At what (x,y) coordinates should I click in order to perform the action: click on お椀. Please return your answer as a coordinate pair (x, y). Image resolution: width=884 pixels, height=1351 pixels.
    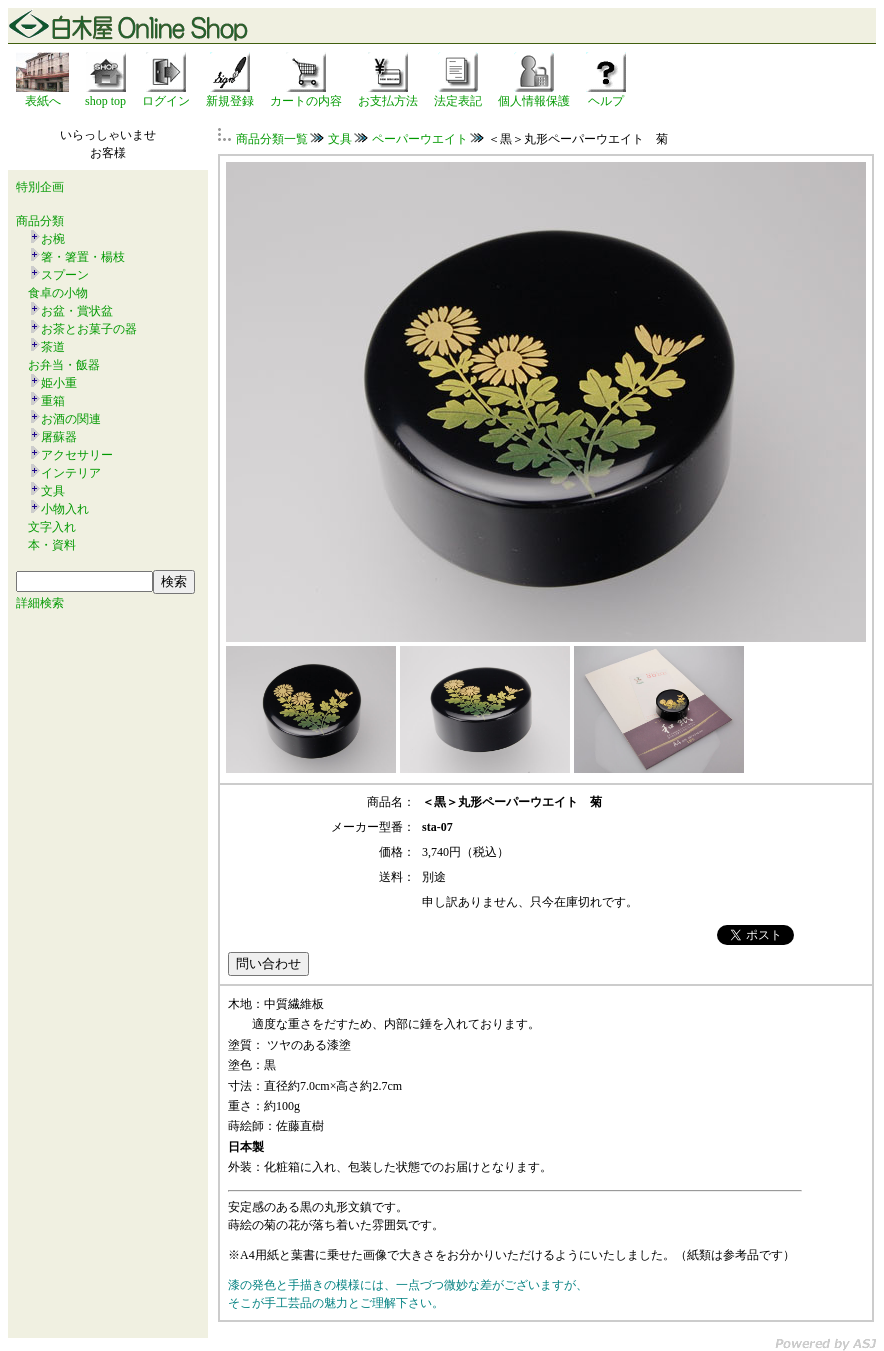
    Looking at the image, I should click on (53, 239).